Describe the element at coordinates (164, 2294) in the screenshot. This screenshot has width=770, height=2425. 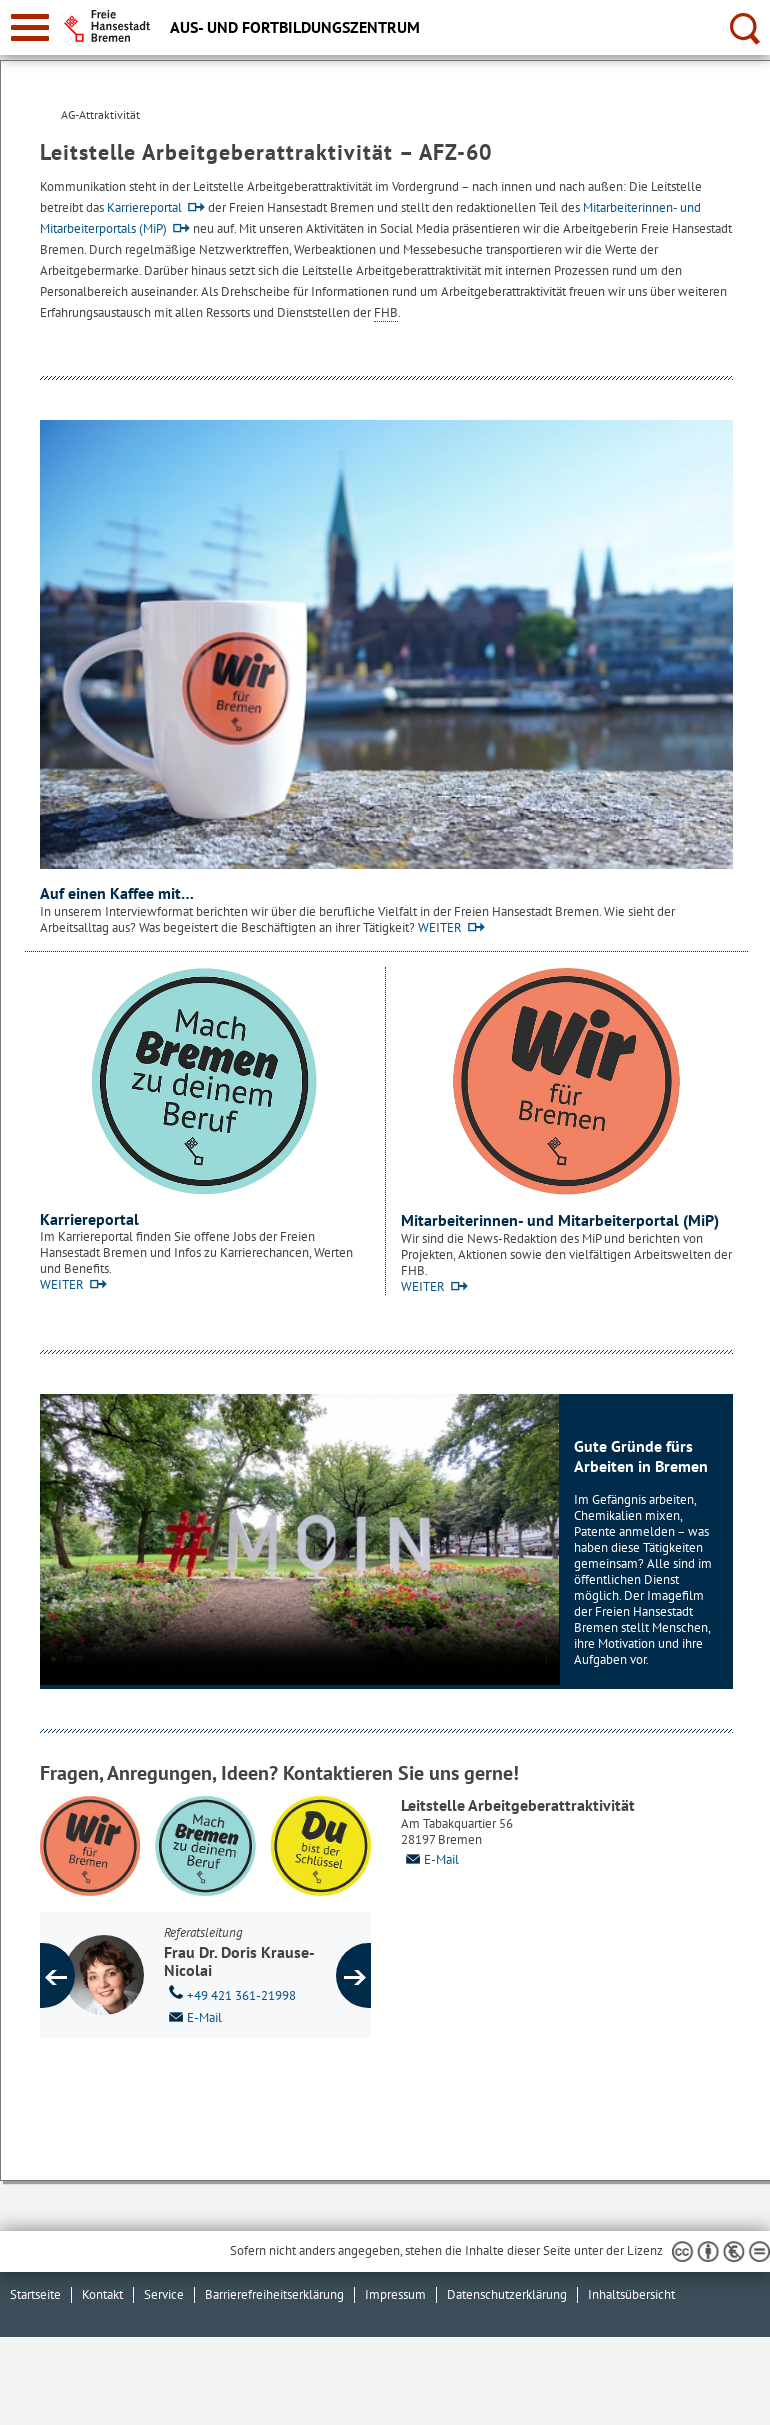
I see `Service` at that location.